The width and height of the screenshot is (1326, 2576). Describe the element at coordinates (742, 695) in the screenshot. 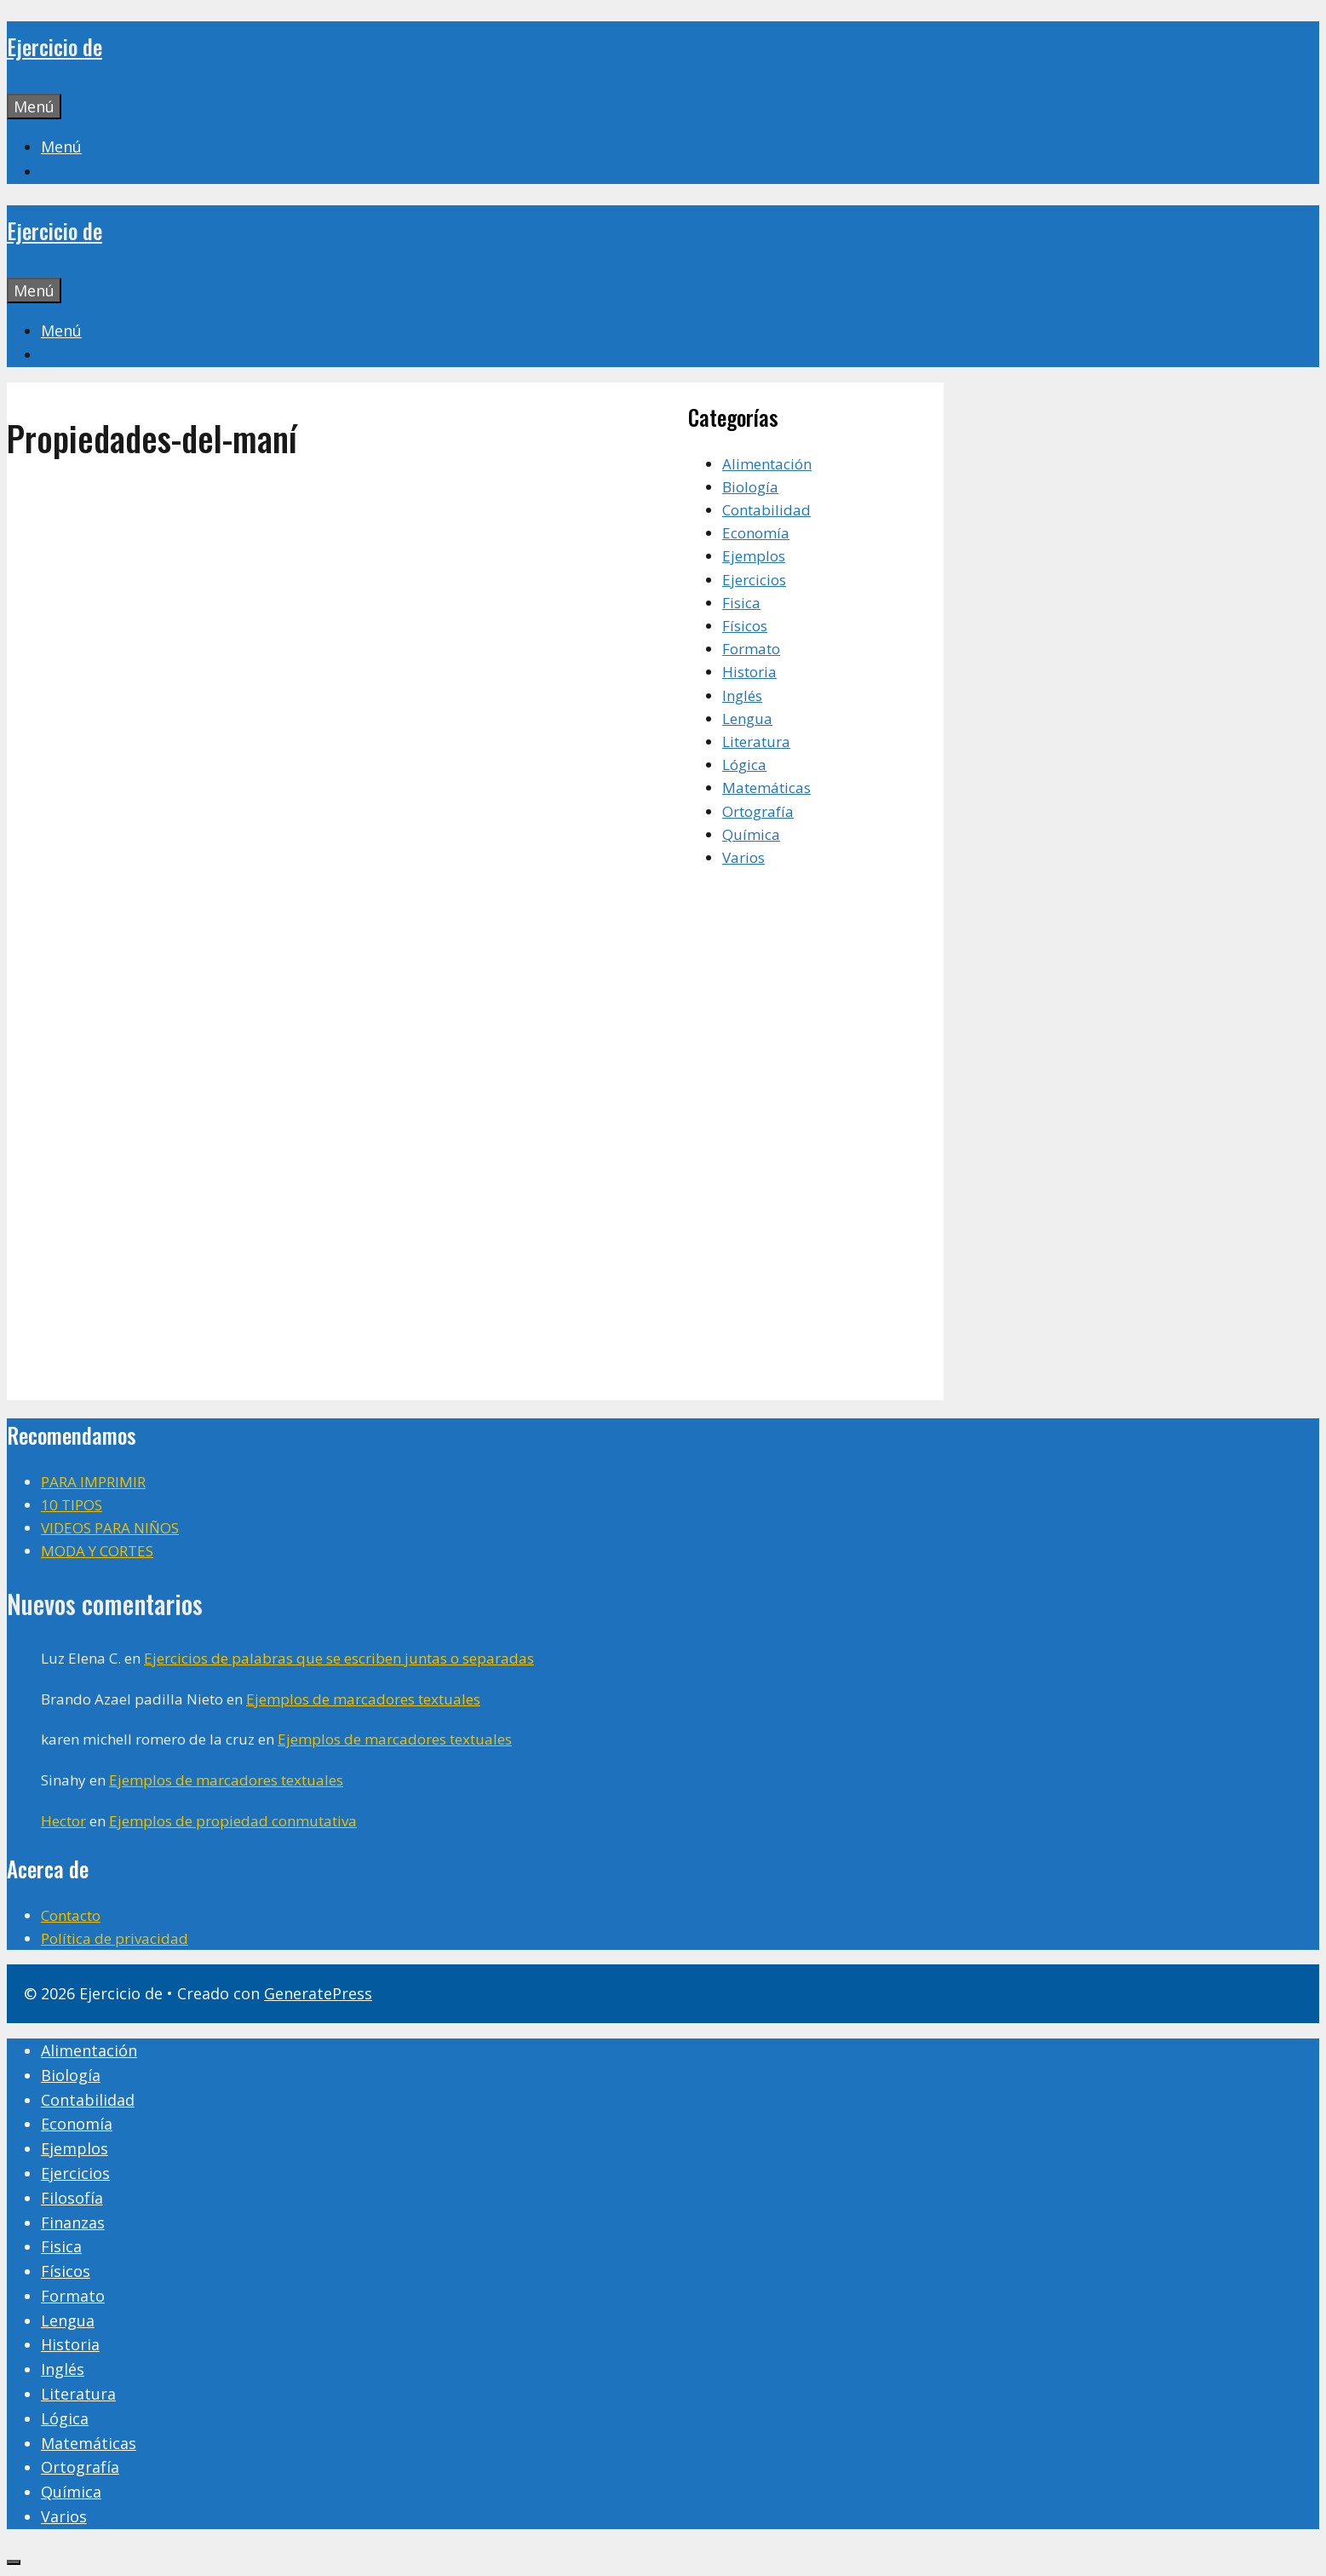

I see `Inglés` at that location.